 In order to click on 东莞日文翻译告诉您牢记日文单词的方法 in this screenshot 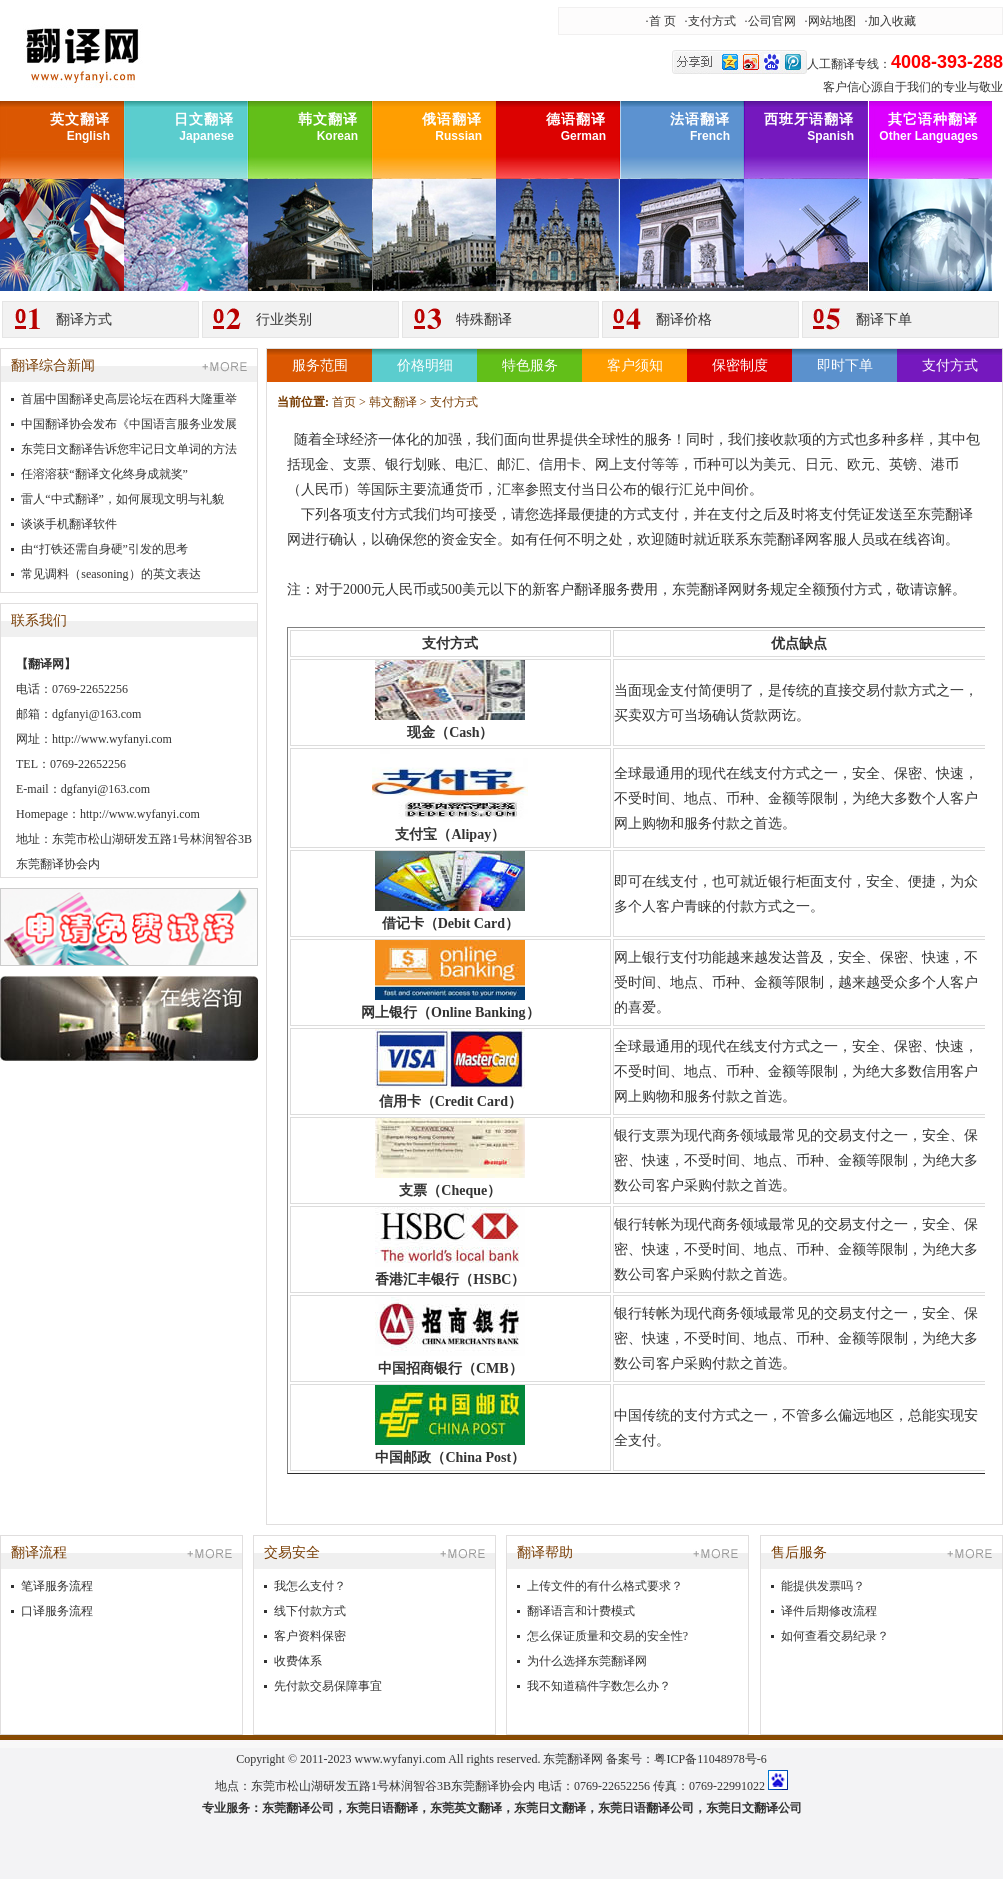, I will do `click(129, 449)`.